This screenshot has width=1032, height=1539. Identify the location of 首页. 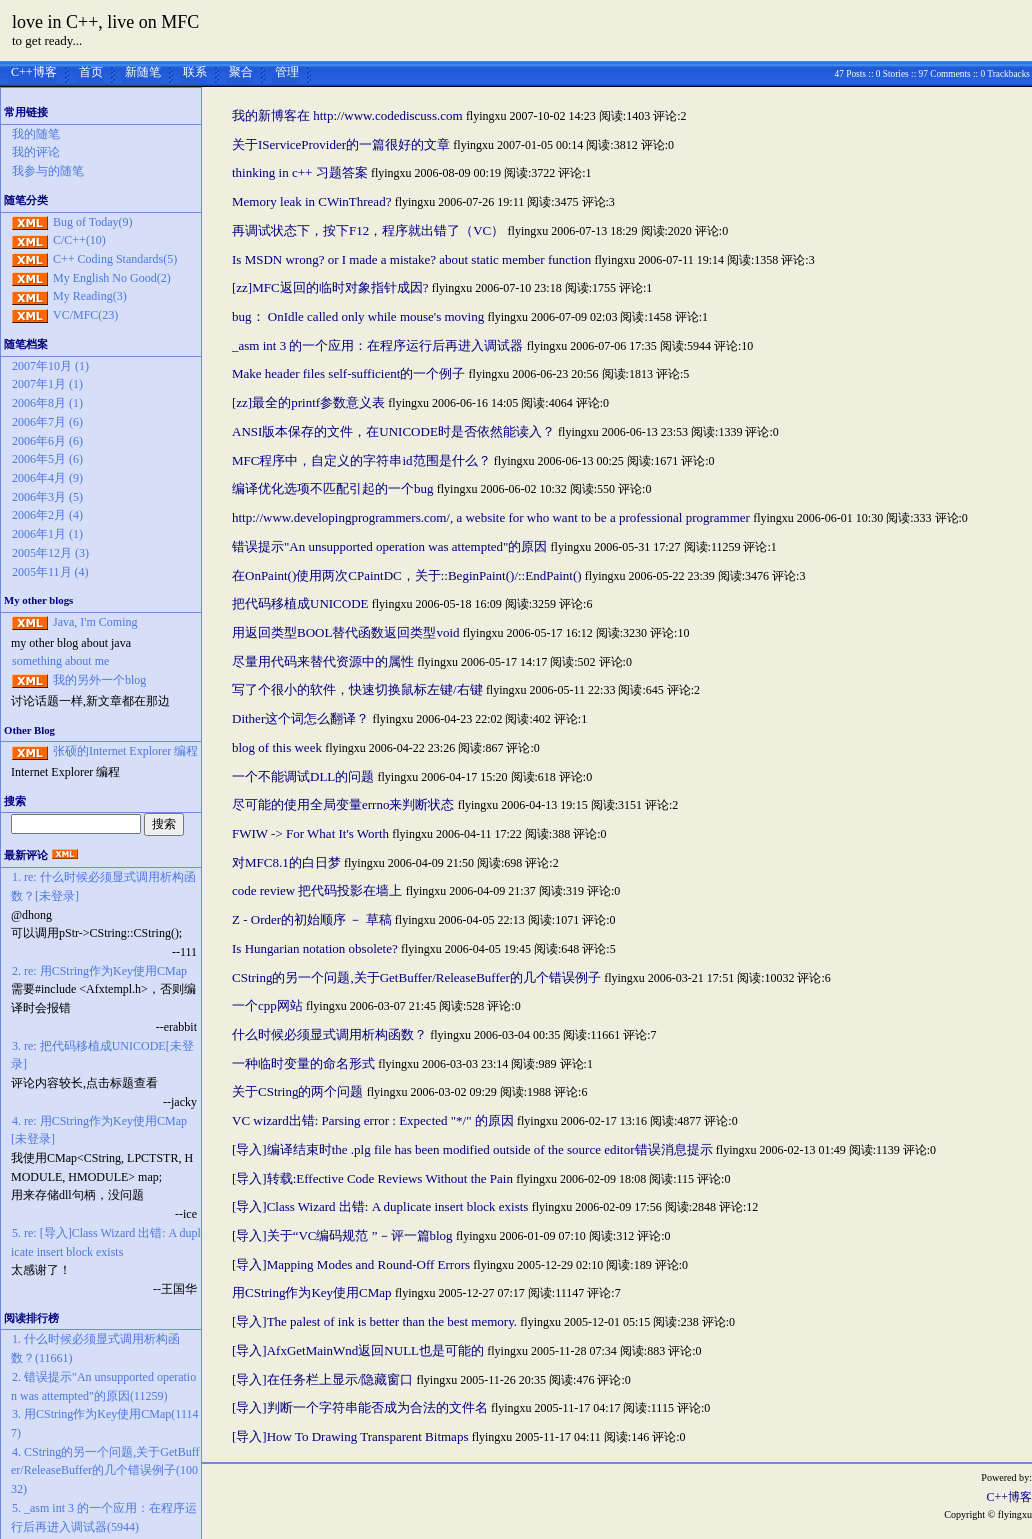
(91, 72).